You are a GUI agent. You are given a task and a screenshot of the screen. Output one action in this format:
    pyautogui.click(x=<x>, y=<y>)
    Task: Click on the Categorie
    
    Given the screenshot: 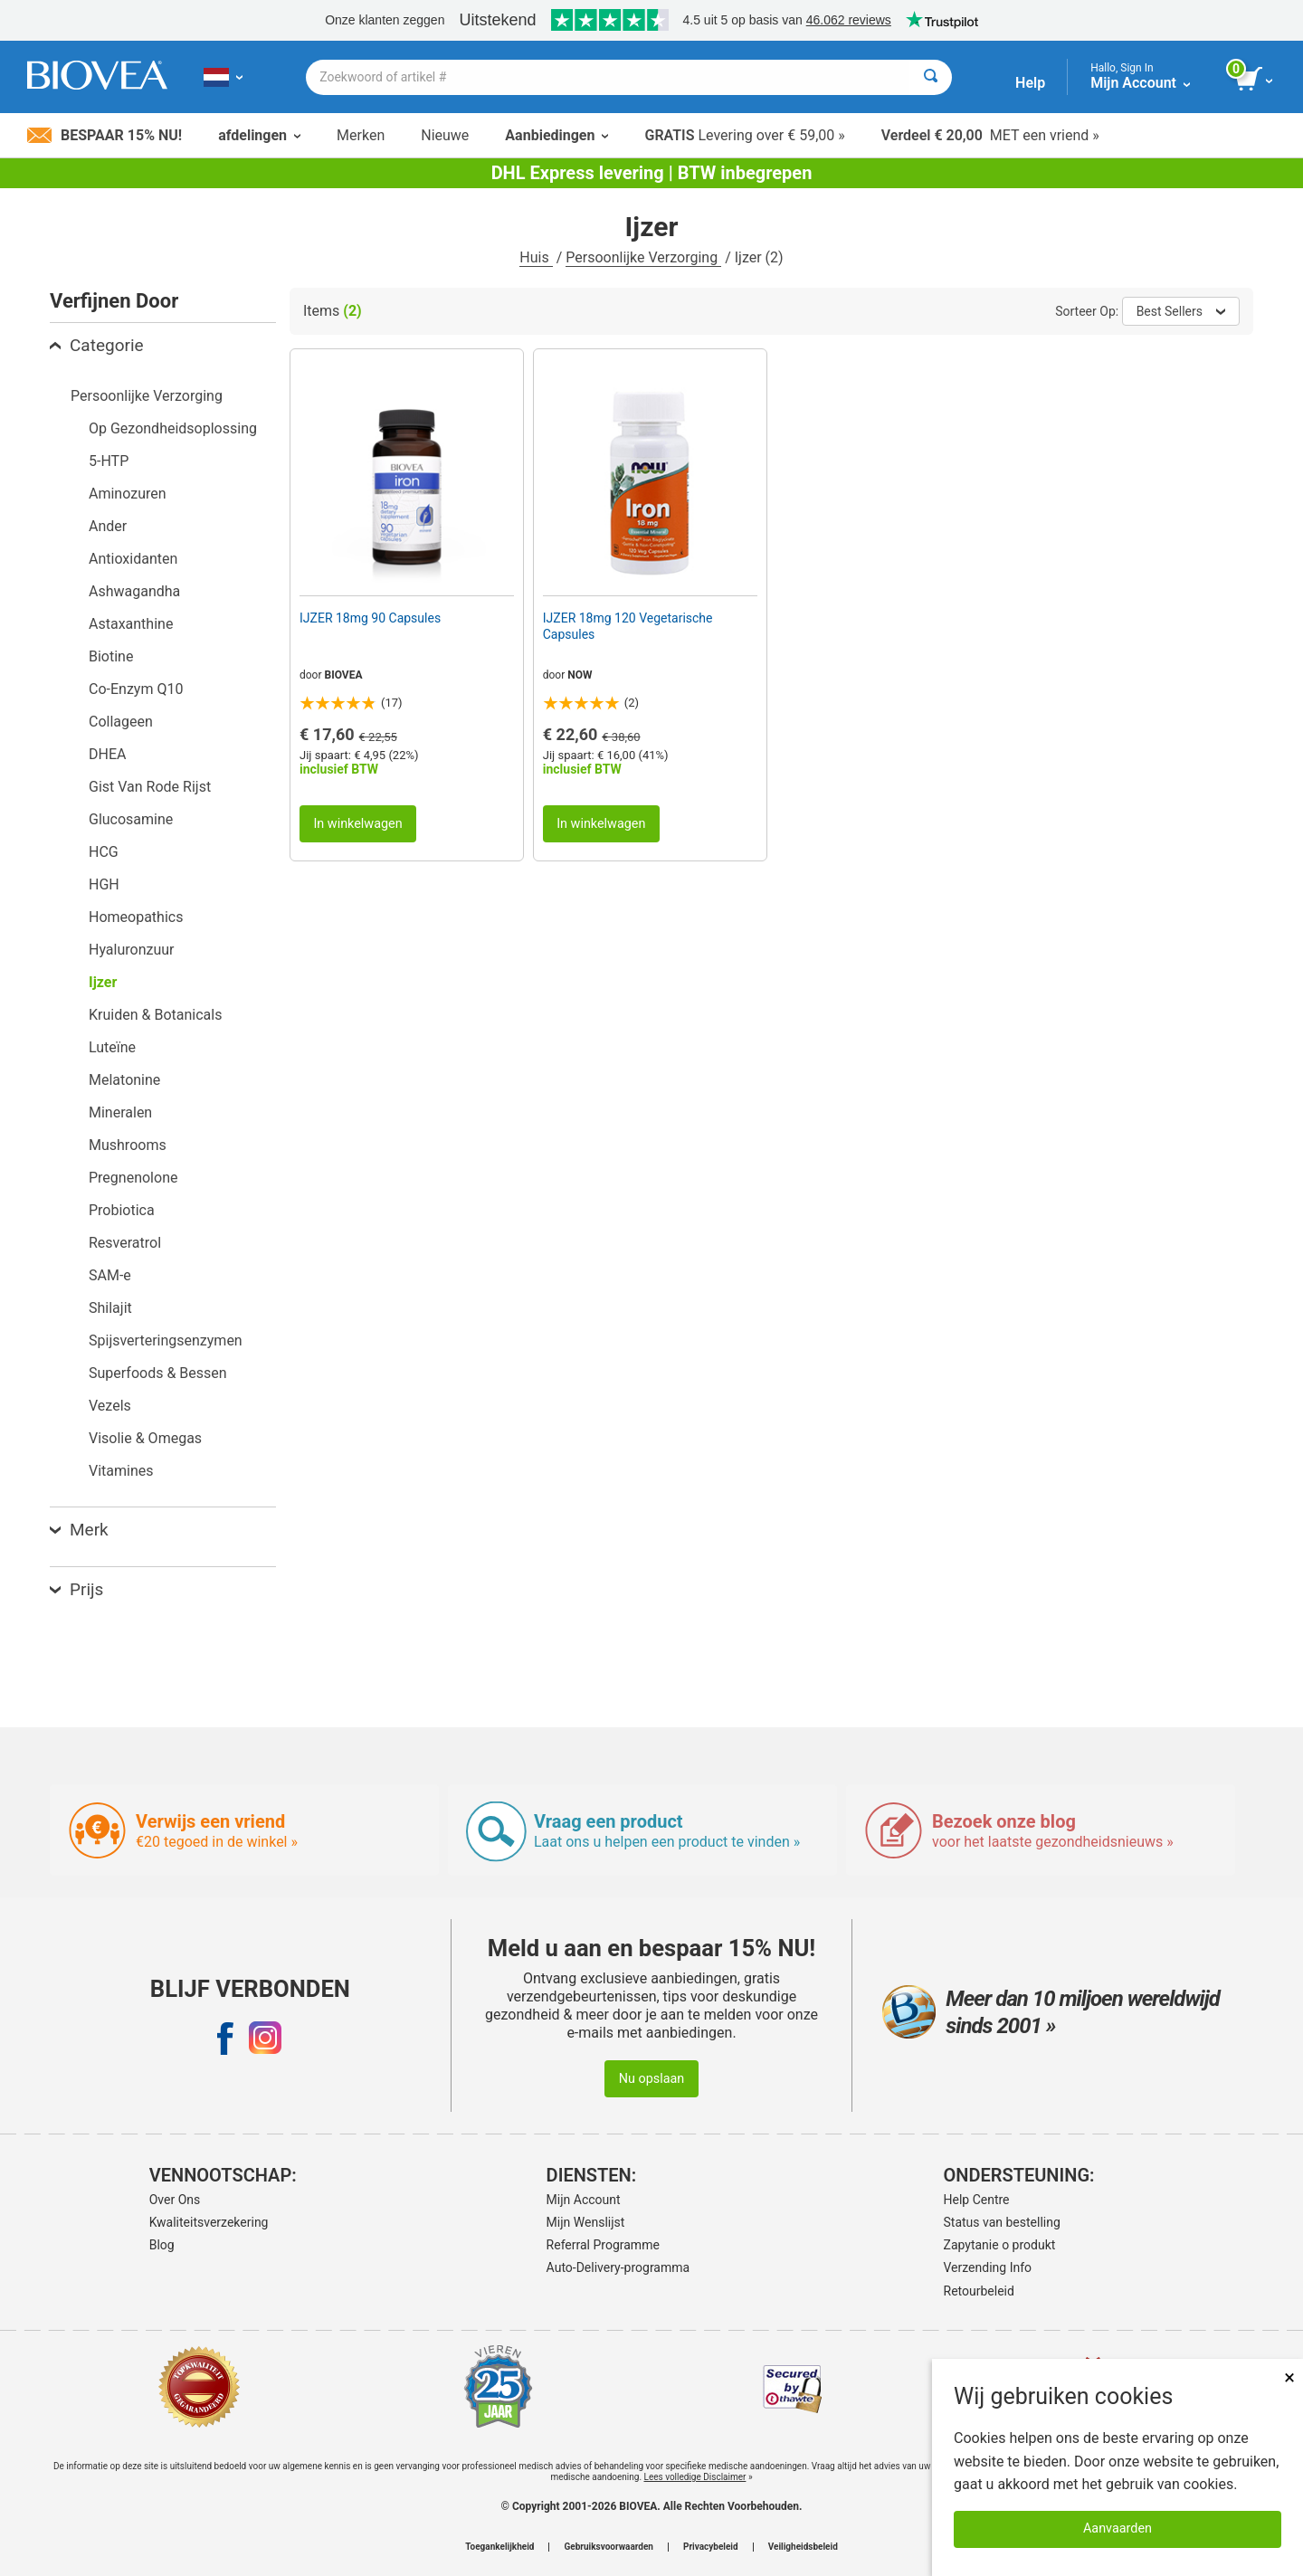 What is the action you would take?
    pyautogui.click(x=97, y=345)
    